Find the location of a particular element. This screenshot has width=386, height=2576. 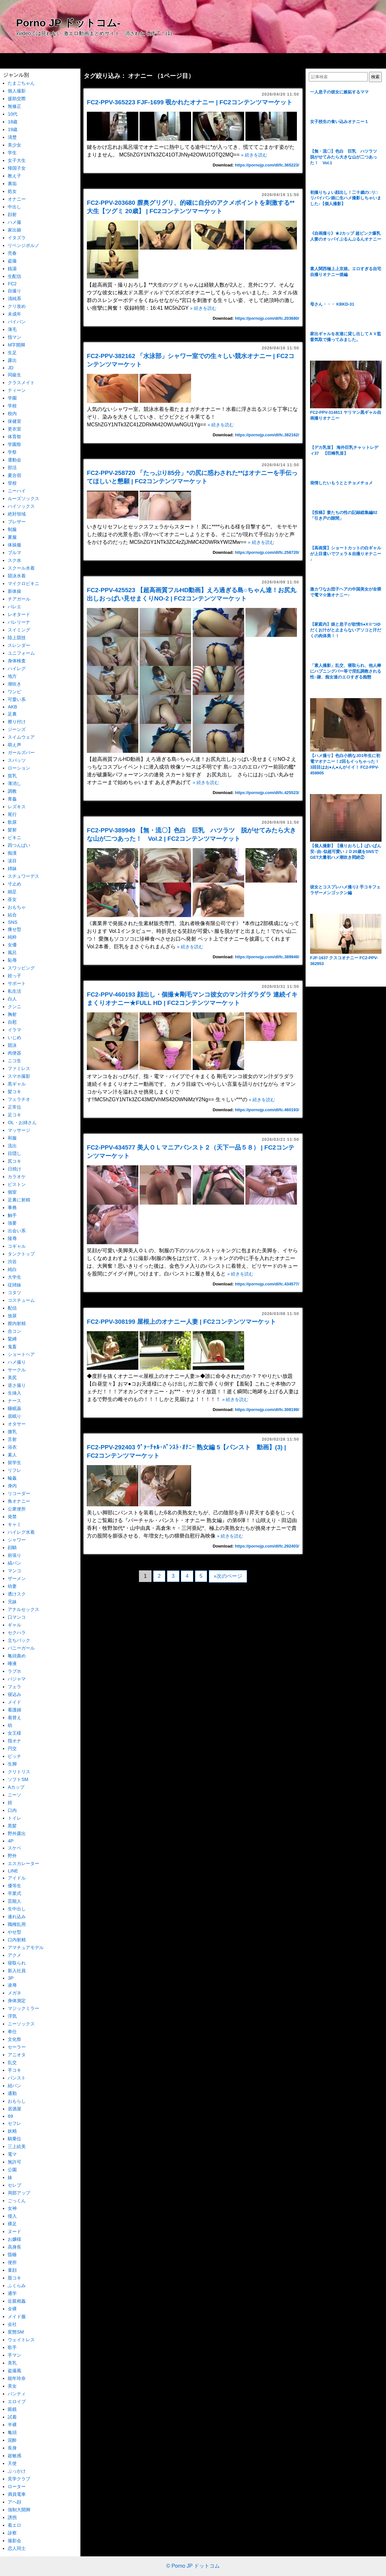

ハイソックス is located at coordinates (21, 506).